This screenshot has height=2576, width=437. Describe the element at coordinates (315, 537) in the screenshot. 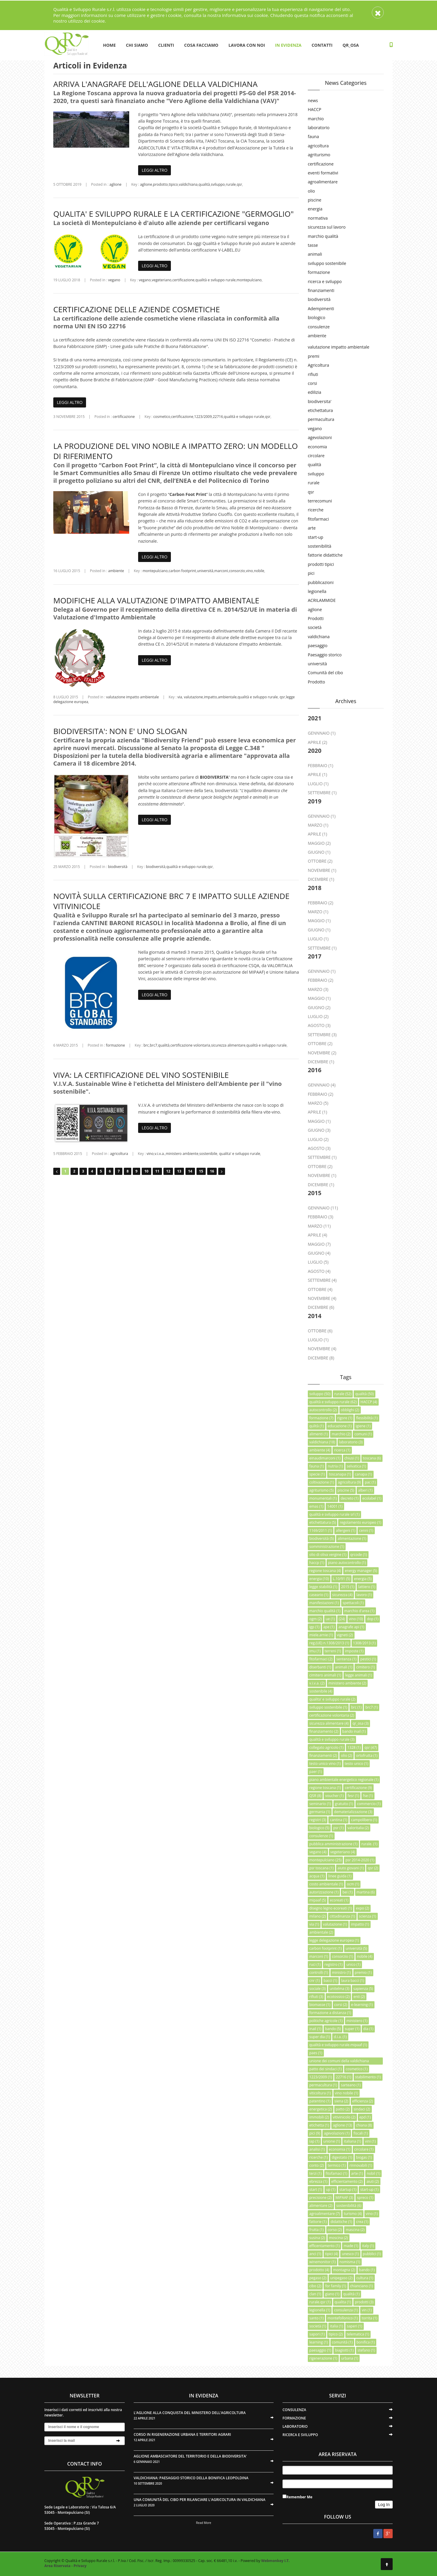

I see `start-up` at that location.